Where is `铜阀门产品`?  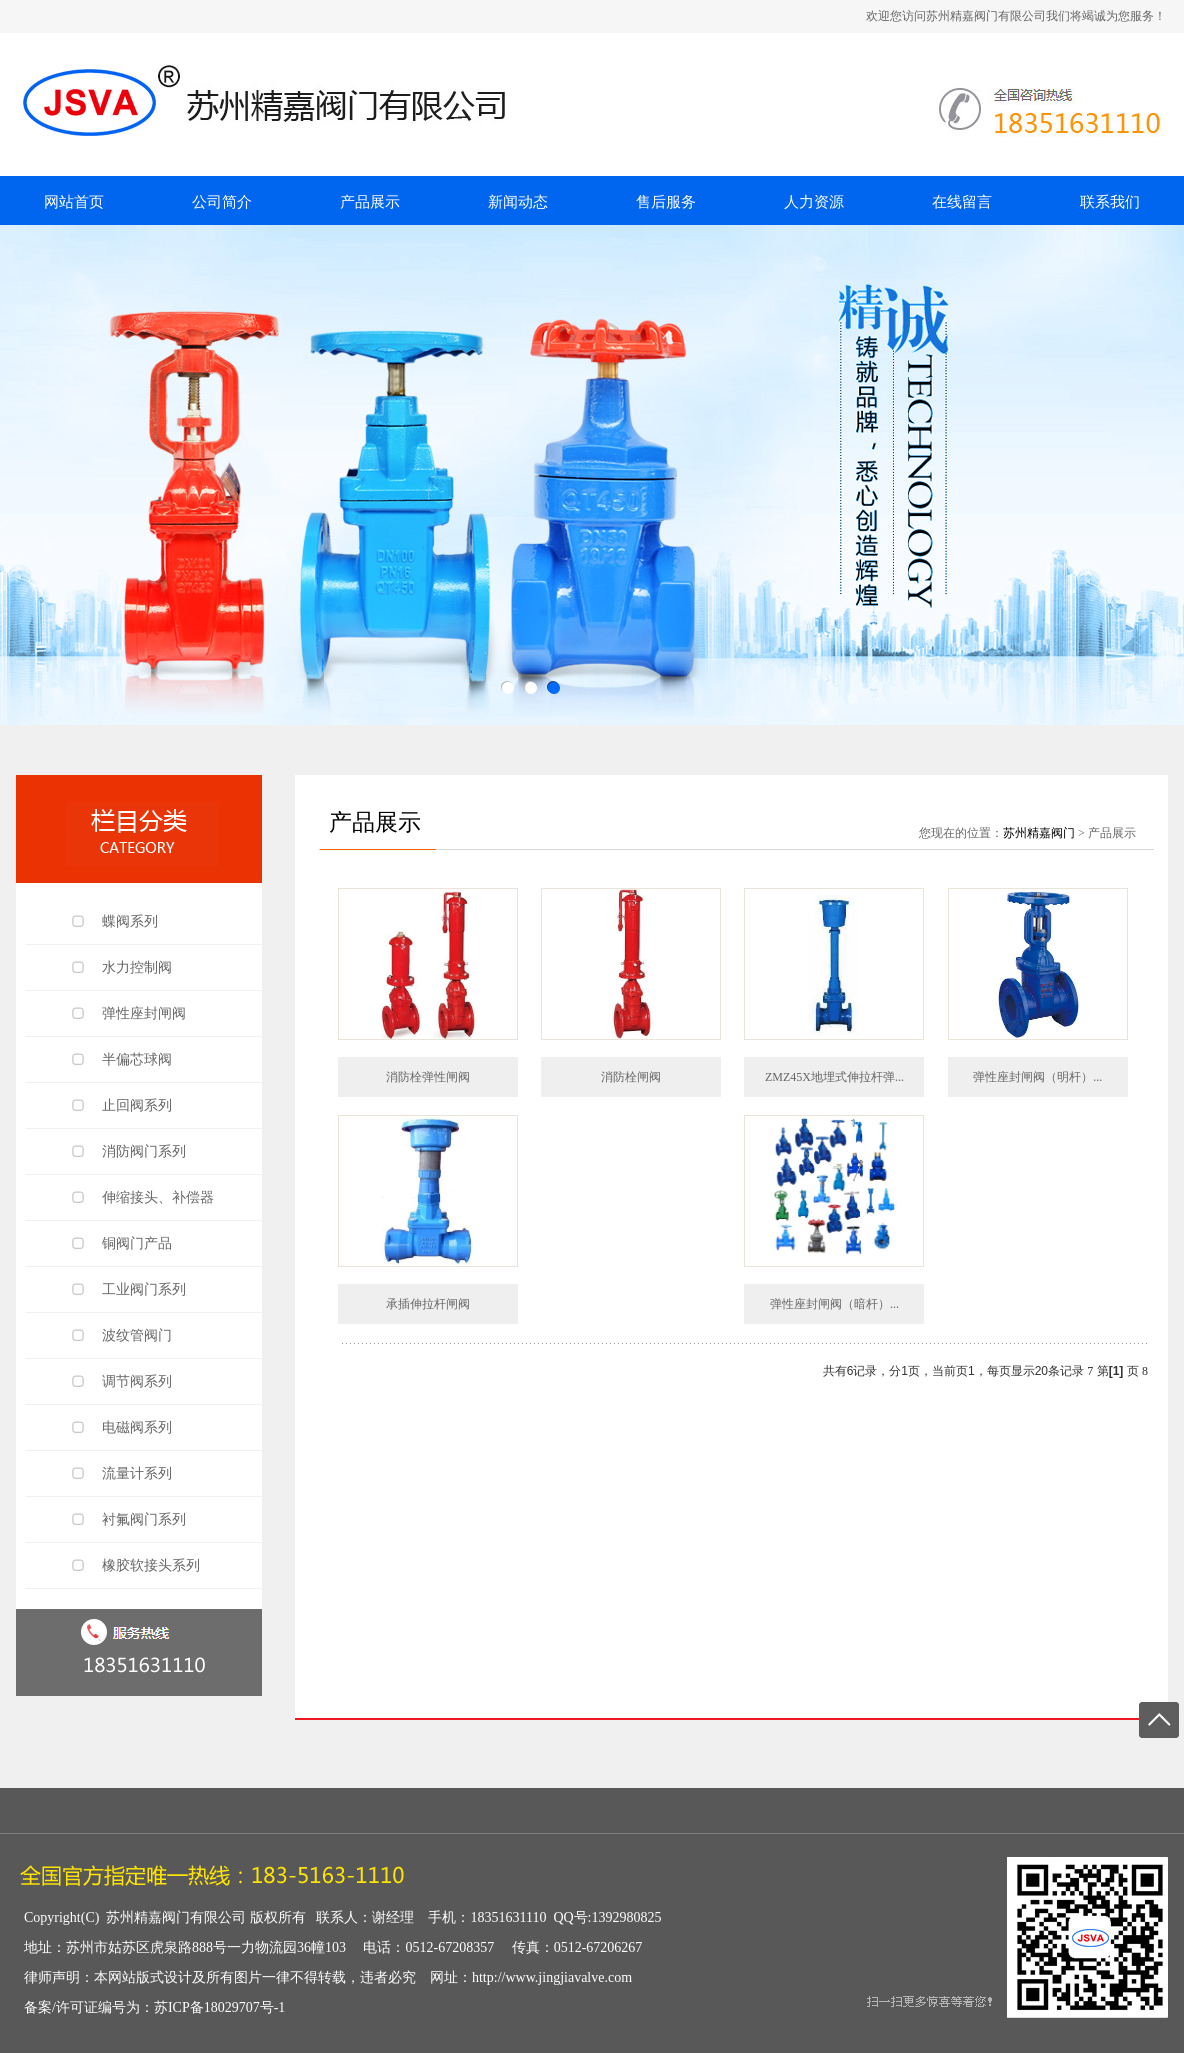
铜阀门产品 is located at coordinates (137, 1243).